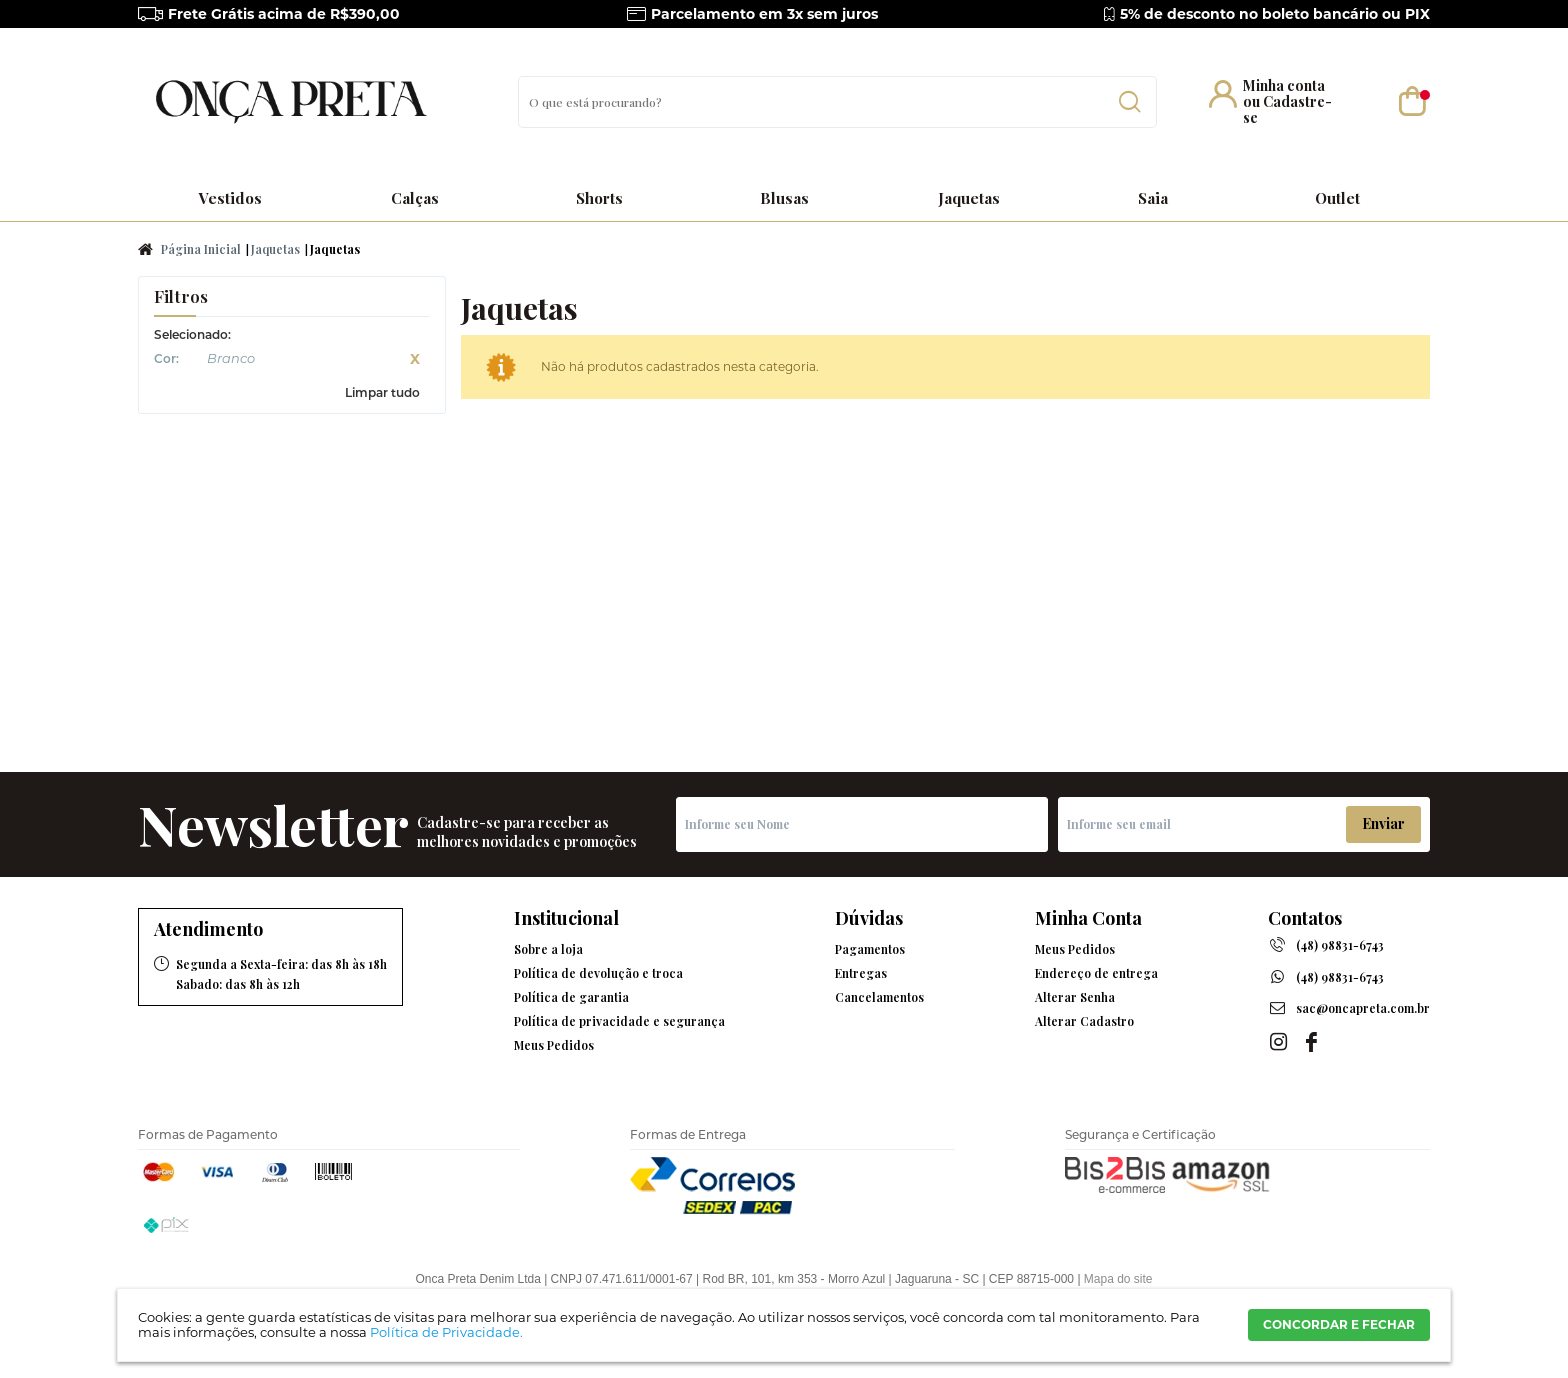 The height and width of the screenshot is (1378, 1568). What do you see at coordinates (415, 359) in the screenshot?
I see `Excluir` at bounding box center [415, 359].